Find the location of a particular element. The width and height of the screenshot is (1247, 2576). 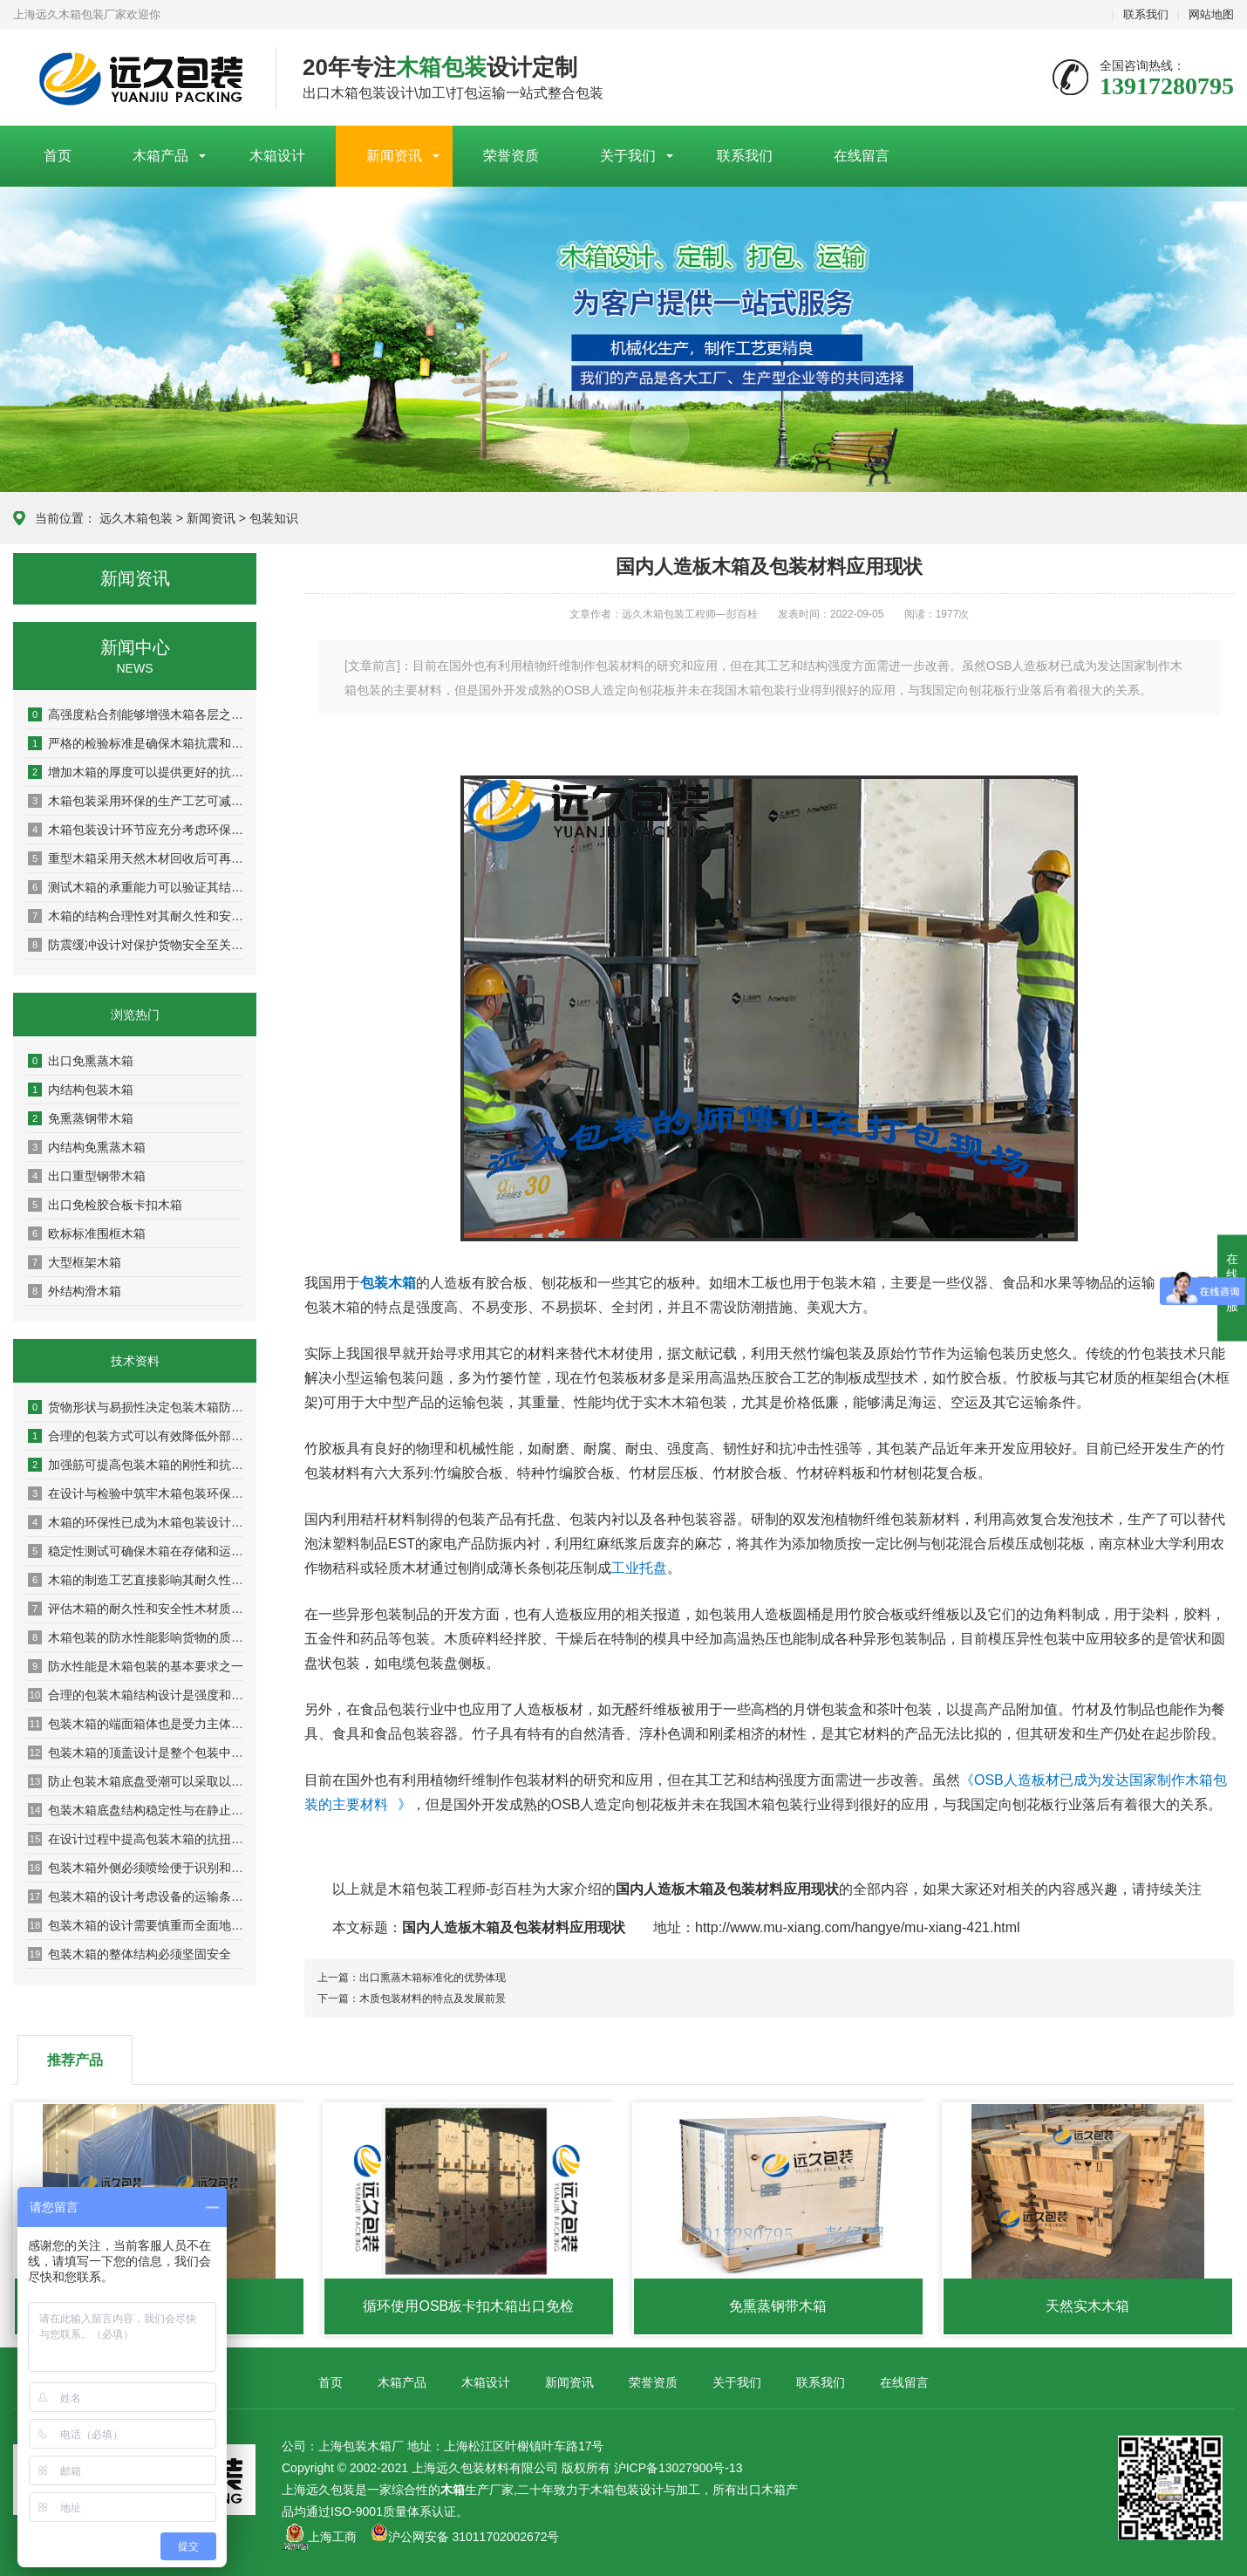

网站地图 is located at coordinates (1211, 14).